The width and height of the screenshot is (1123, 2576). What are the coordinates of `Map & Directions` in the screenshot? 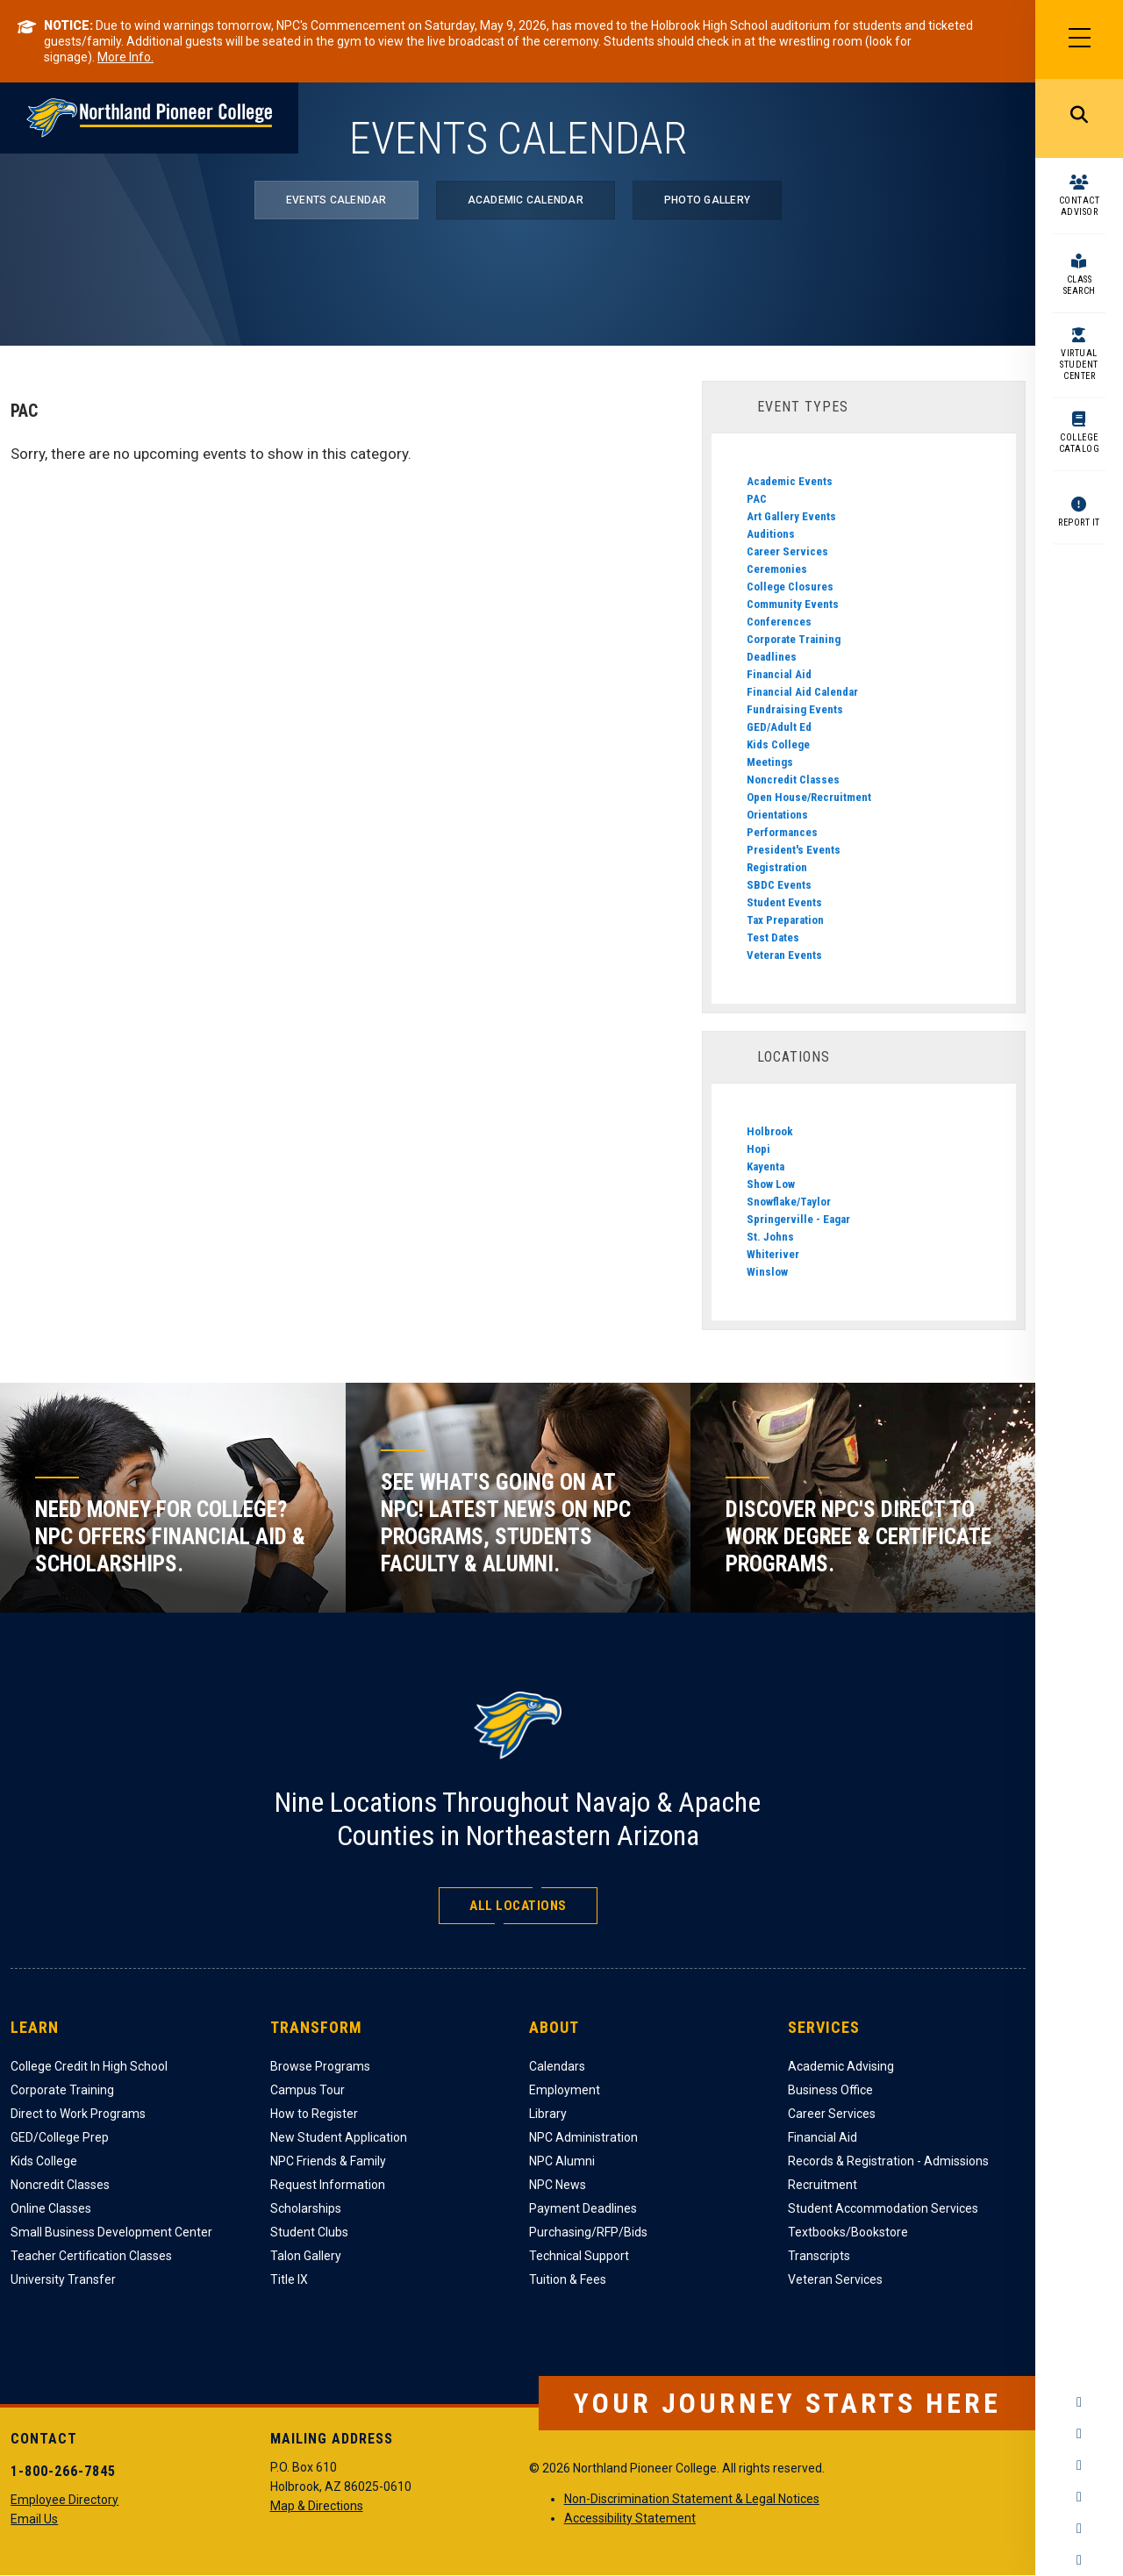 It's located at (316, 2506).